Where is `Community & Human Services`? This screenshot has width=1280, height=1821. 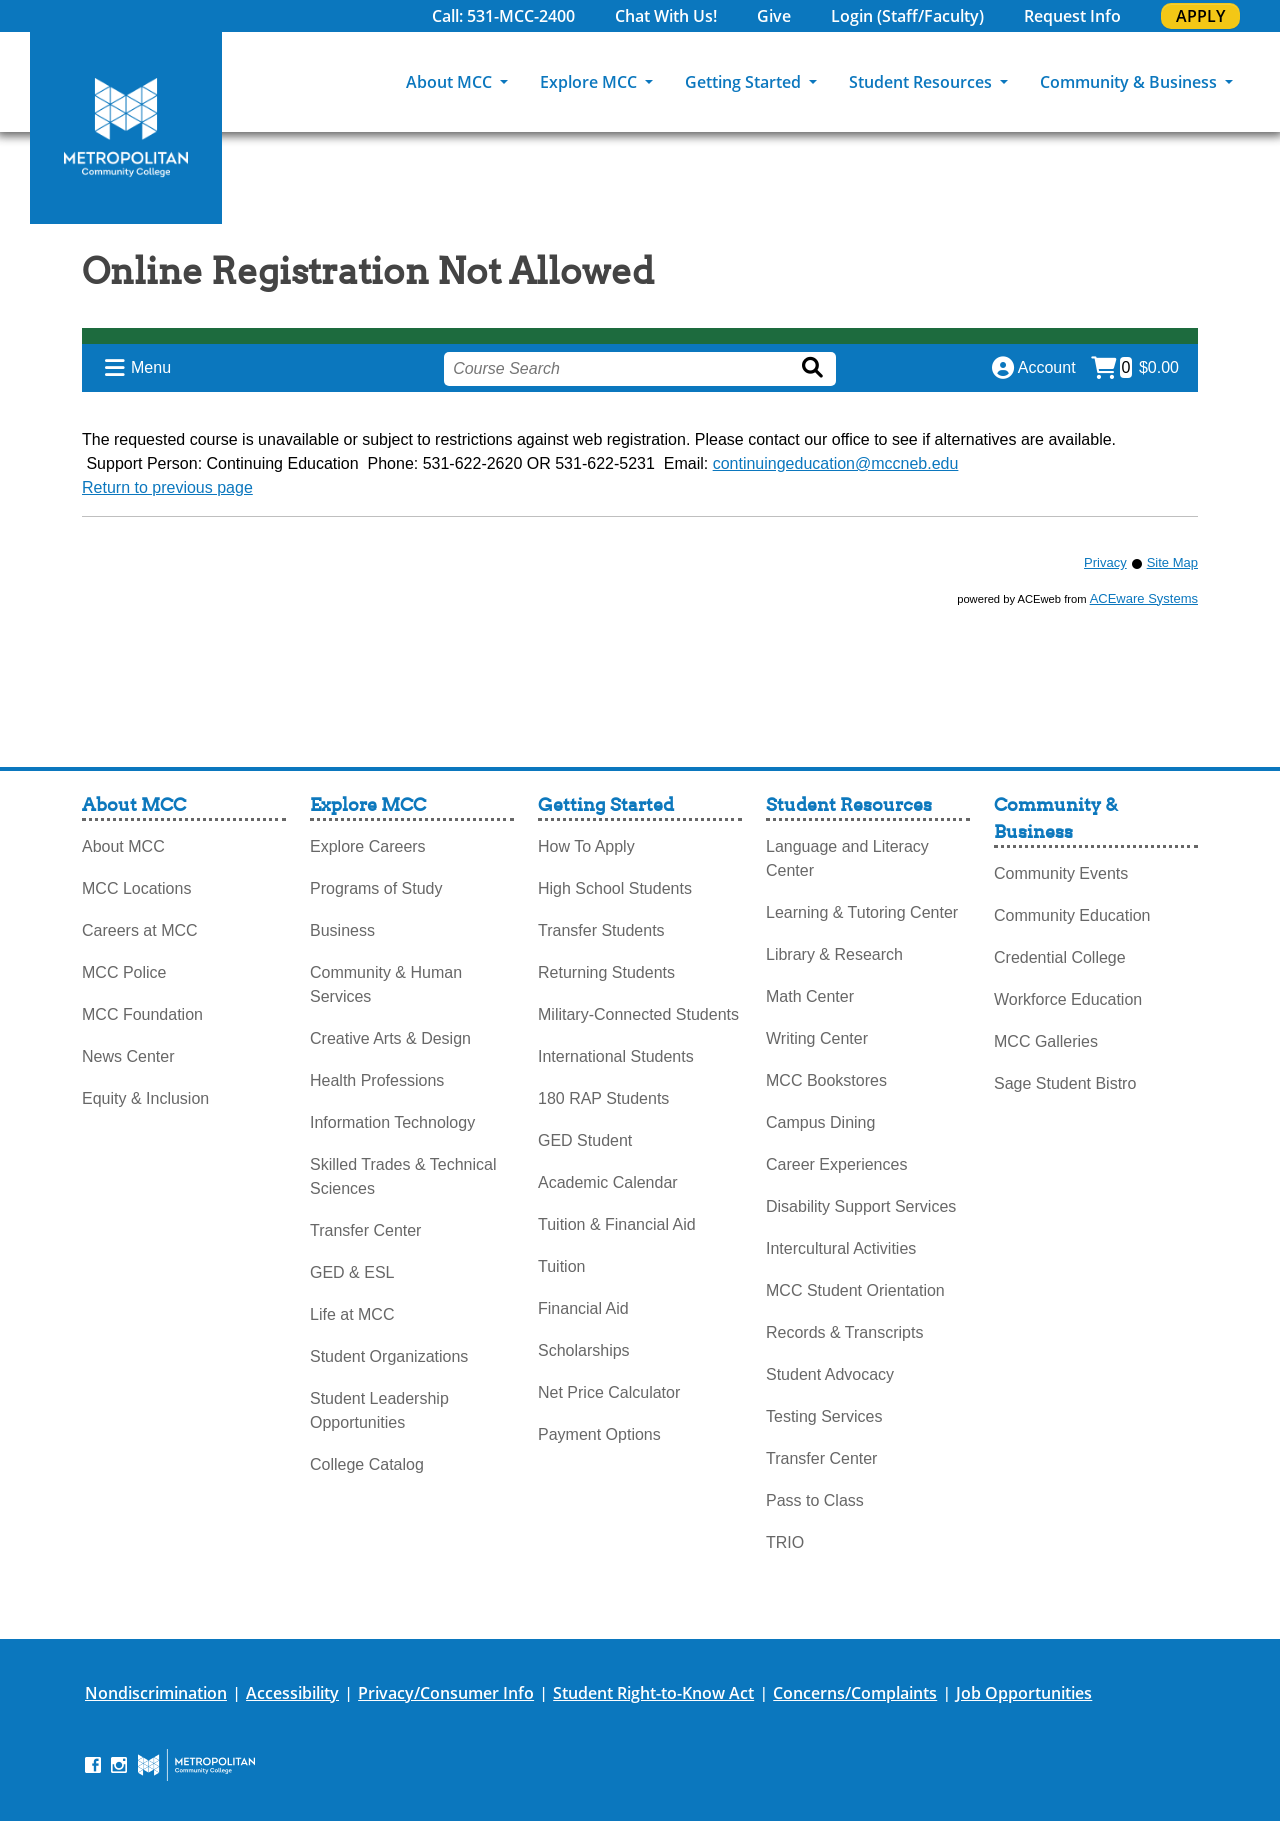
Community & Human Services is located at coordinates (386, 984).